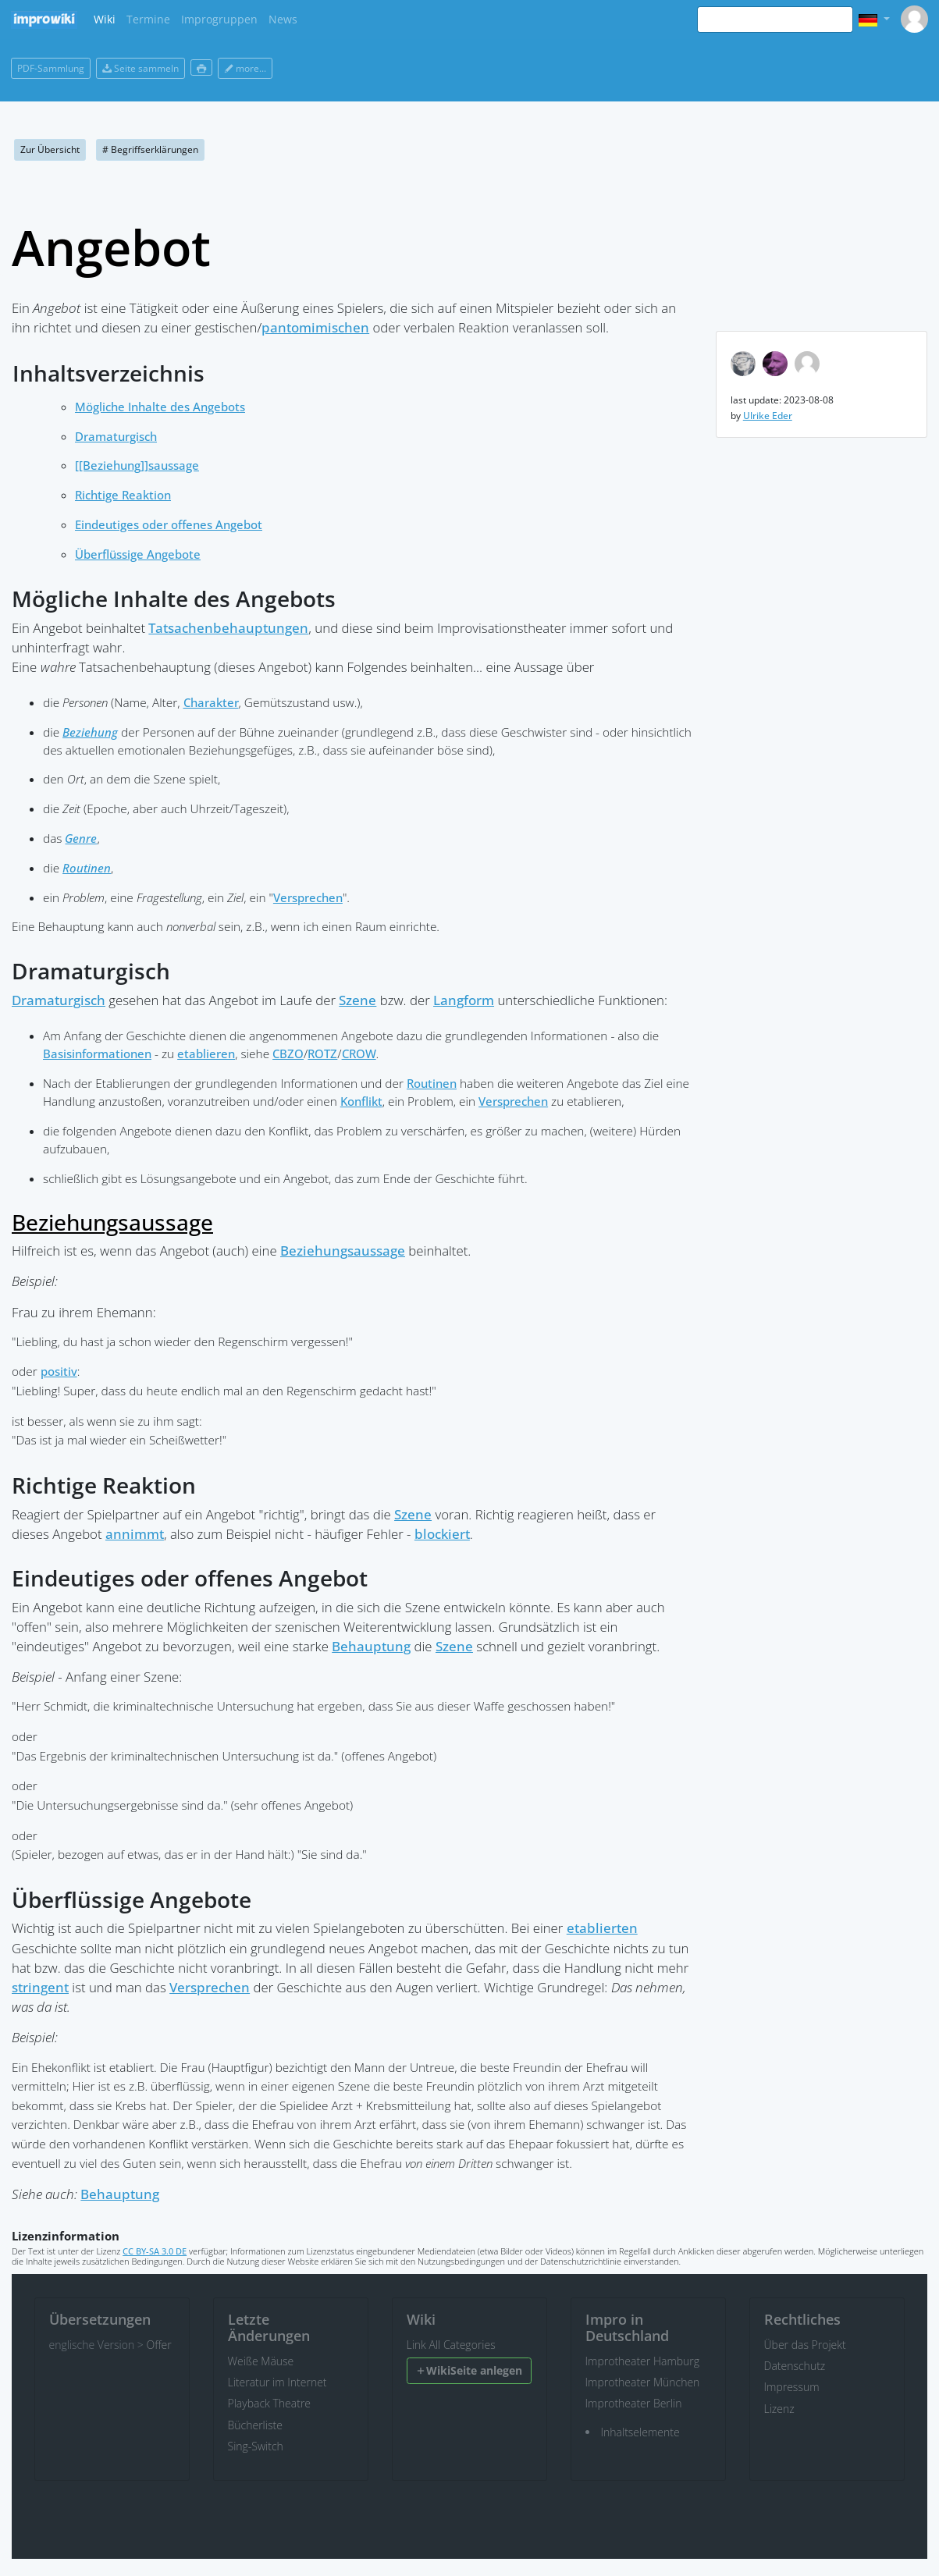 Image resolution: width=939 pixels, height=2576 pixels. What do you see at coordinates (308, 898) in the screenshot?
I see `Versprechen` at bounding box center [308, 898].